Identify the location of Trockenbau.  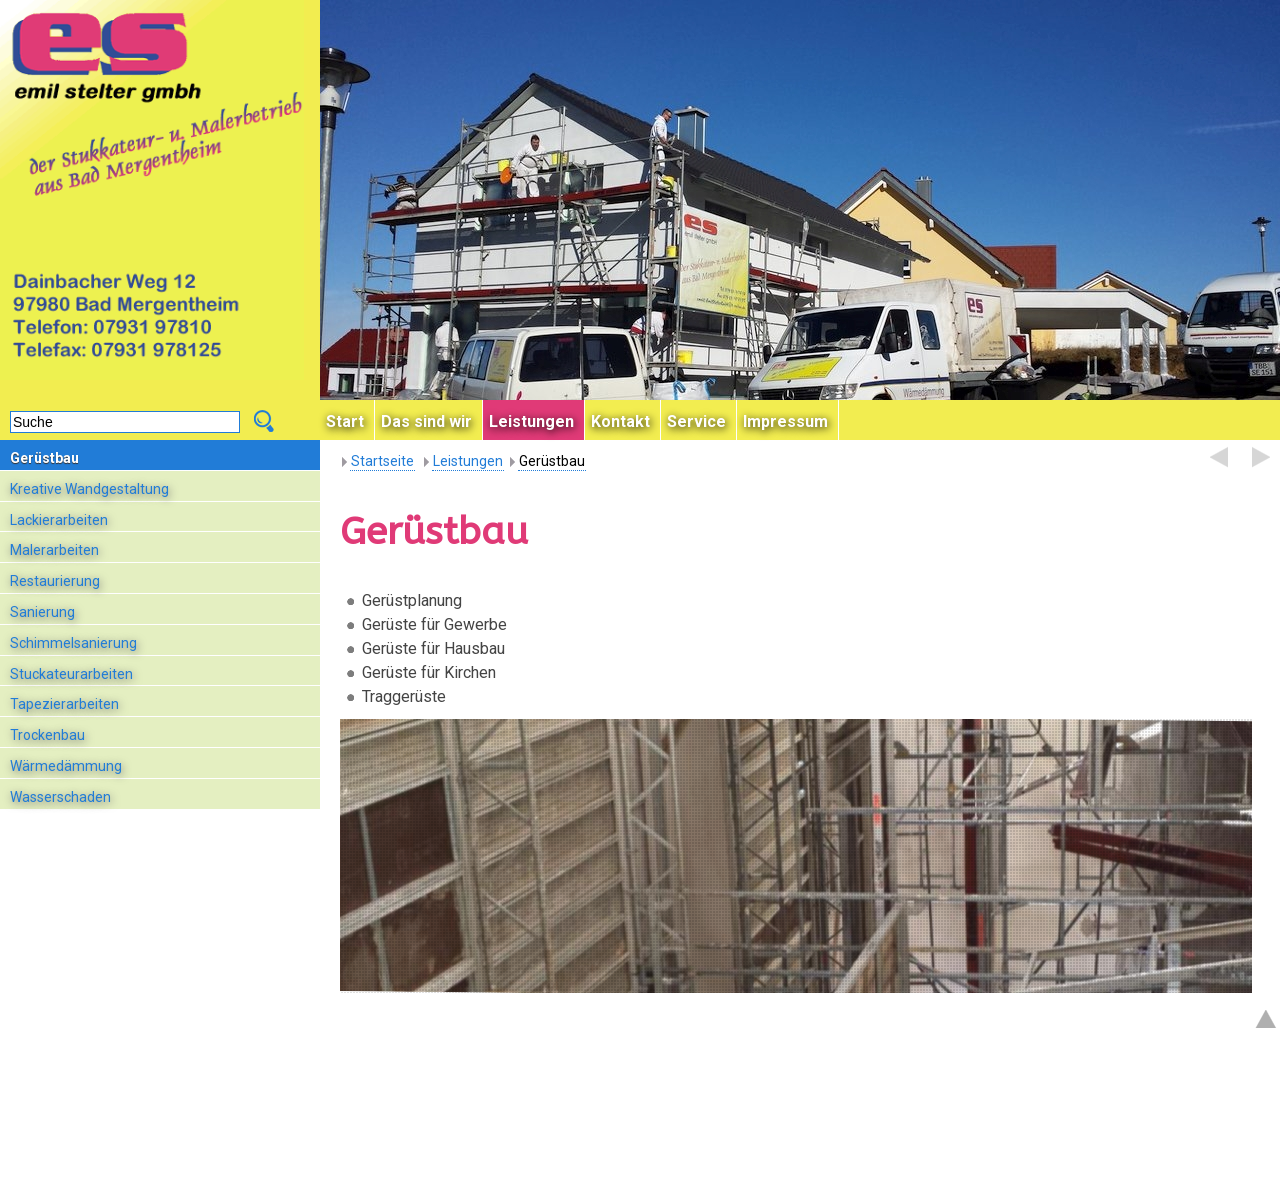
(47, 735).